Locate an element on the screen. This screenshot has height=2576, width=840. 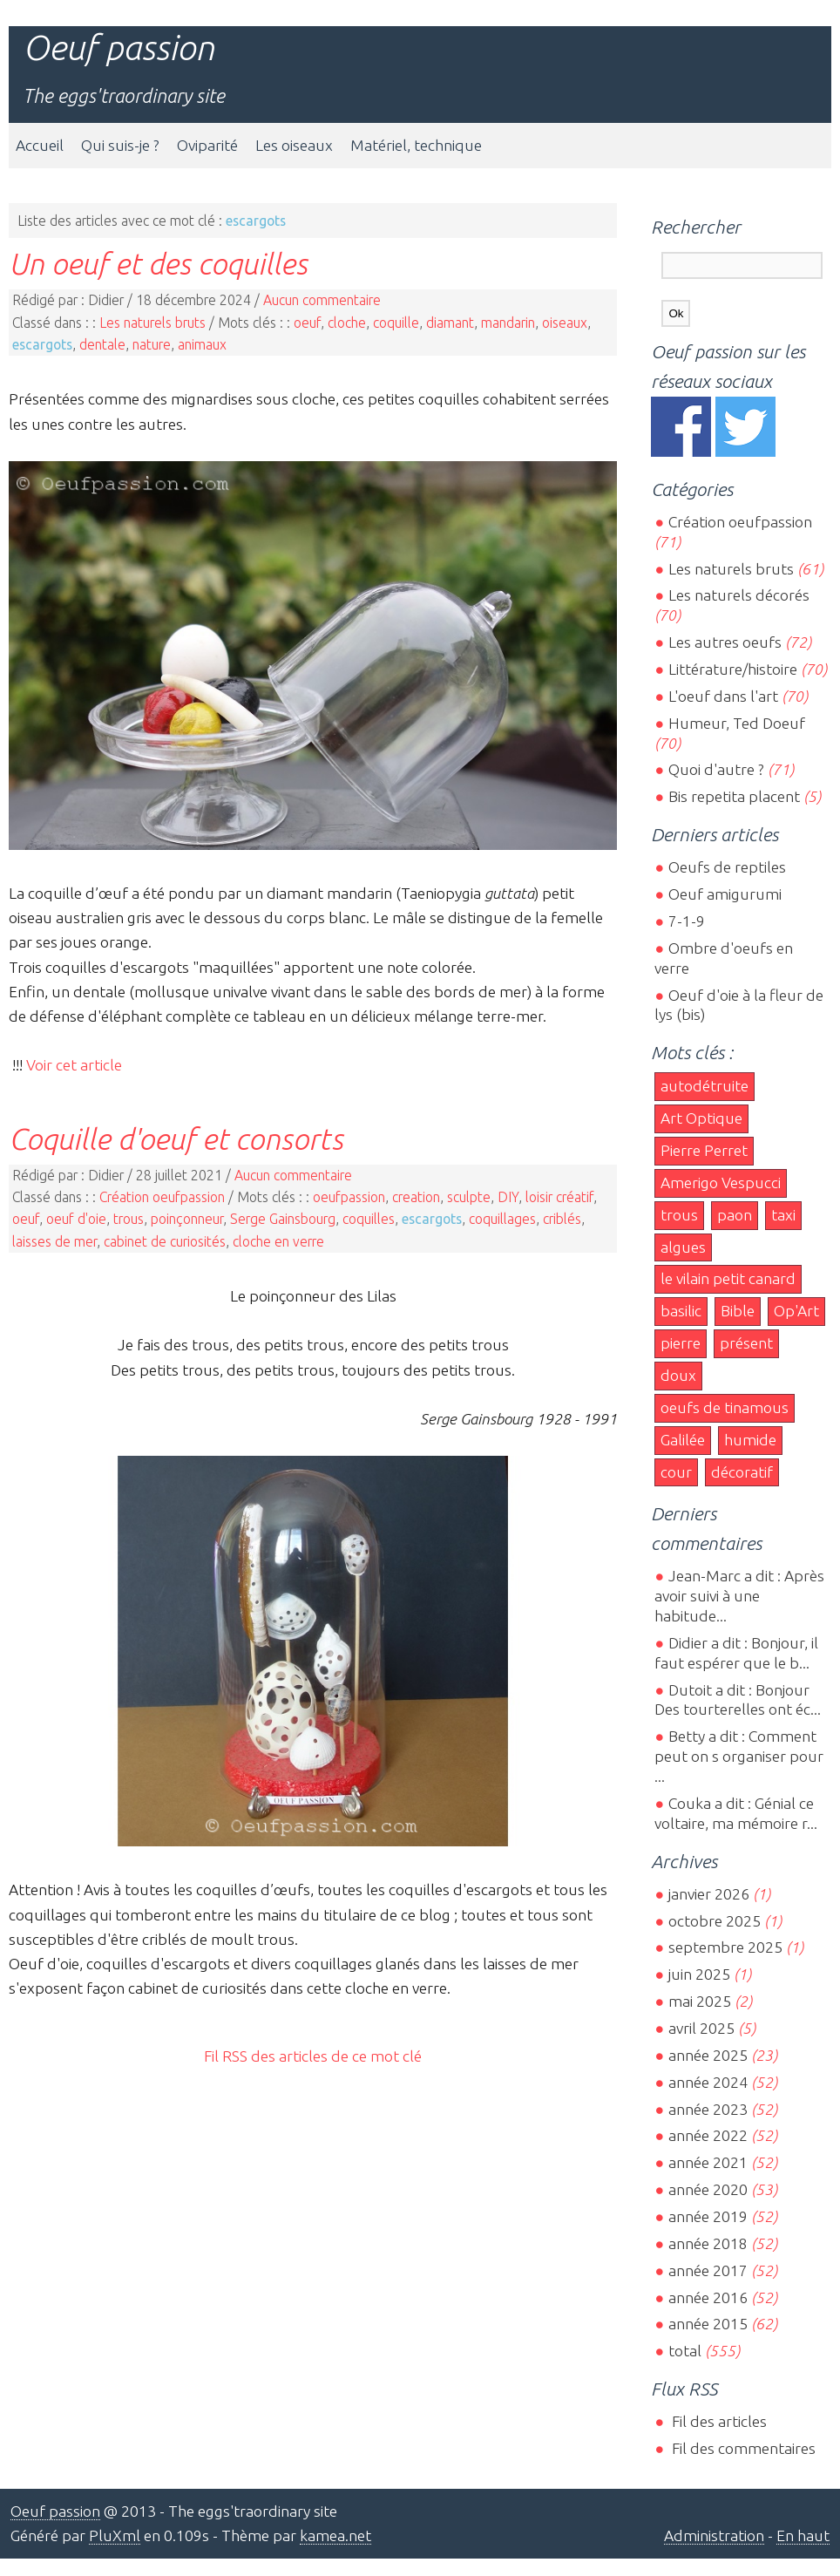
L'oeuf dans l'art is located at coordinates (723, 696).